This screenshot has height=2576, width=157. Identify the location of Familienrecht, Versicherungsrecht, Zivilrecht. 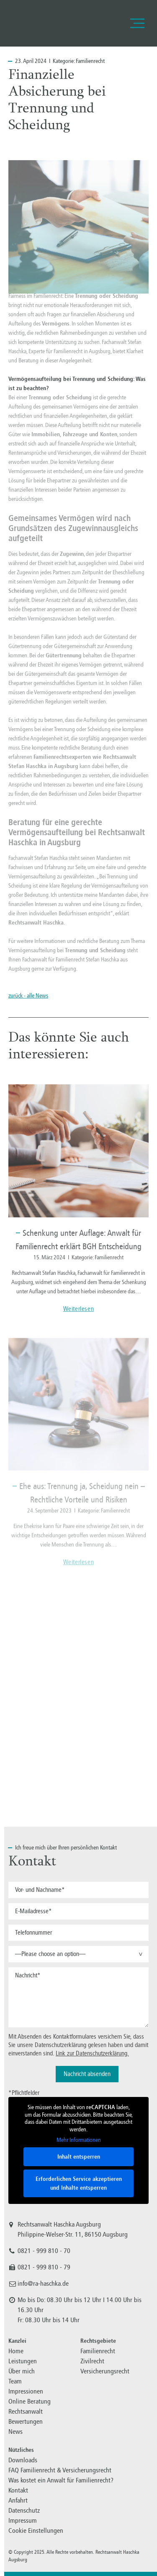
(46, 23).